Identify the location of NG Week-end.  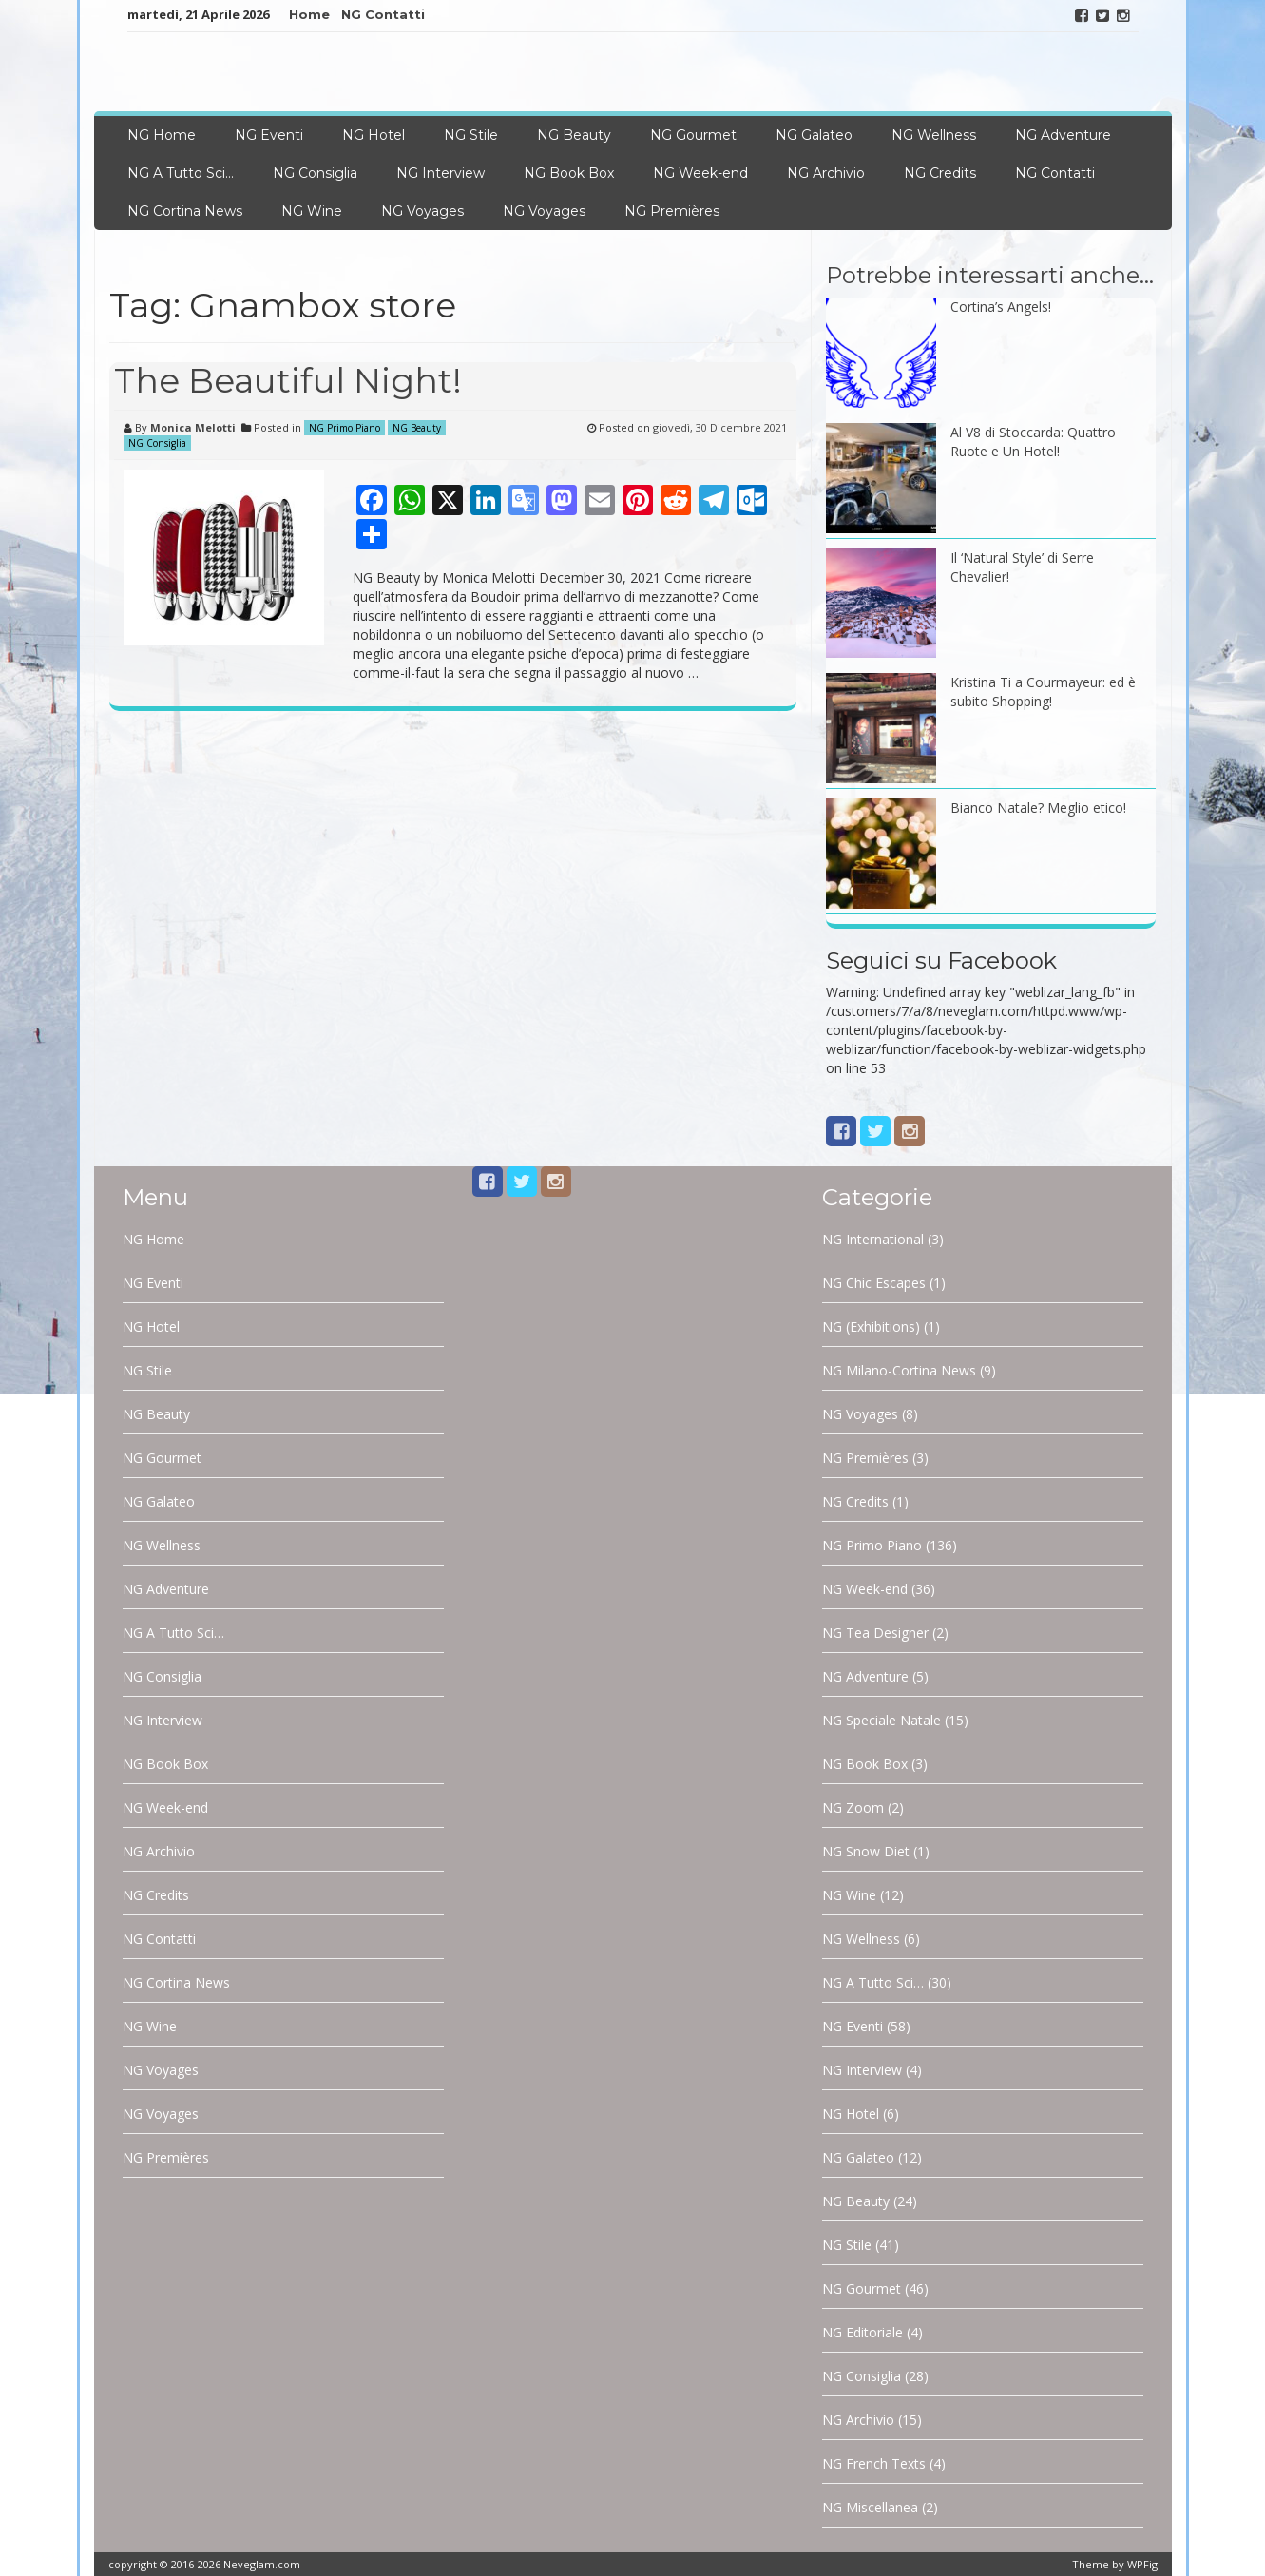
(700, 173).